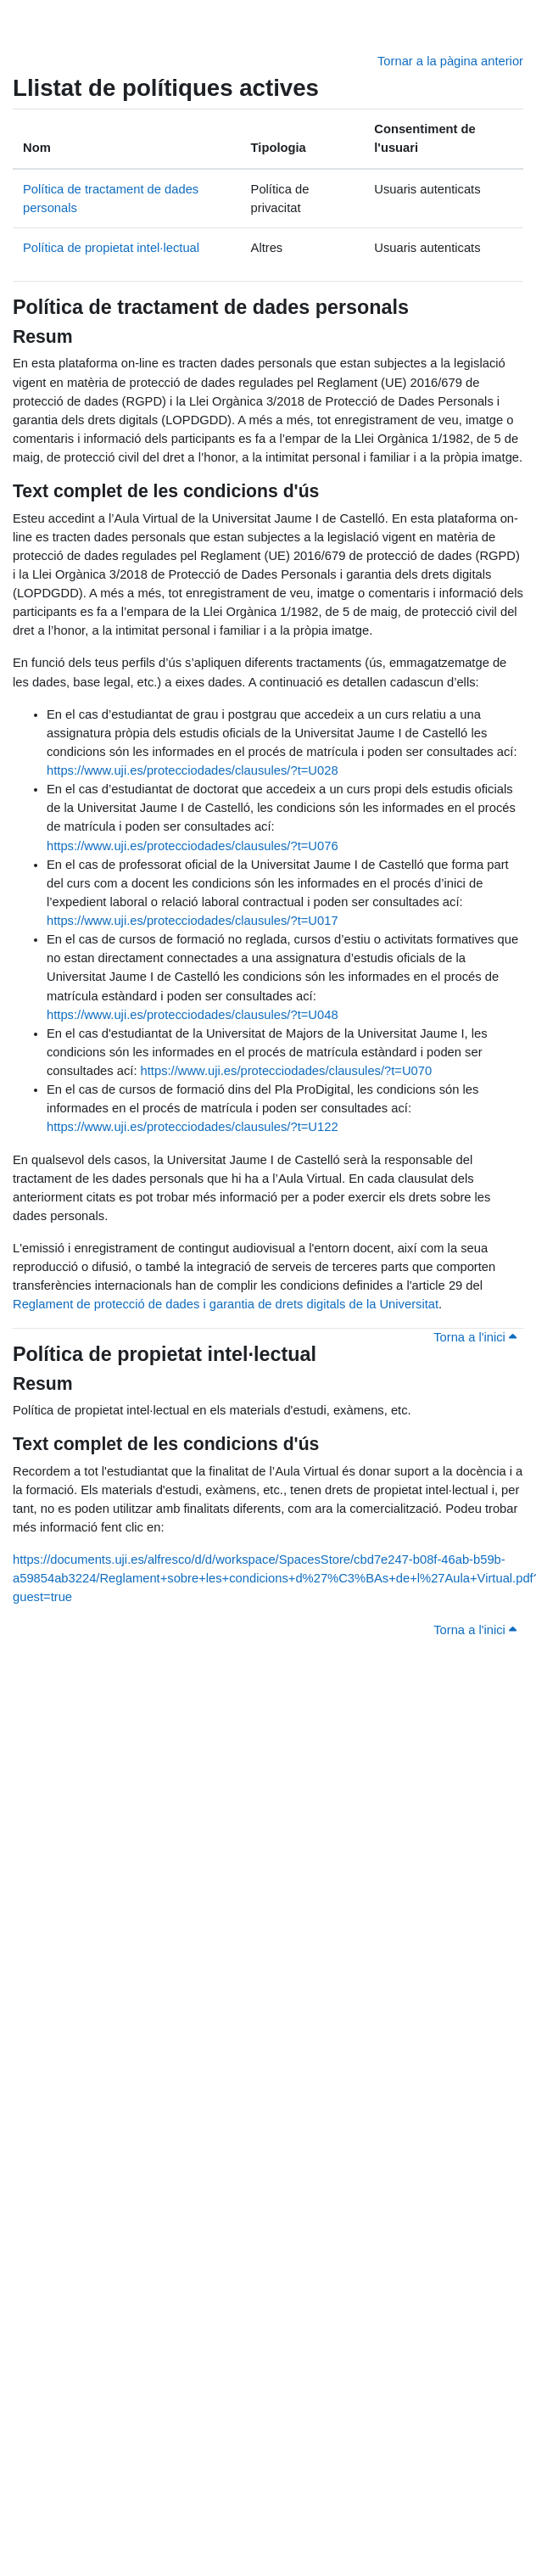  I want to click on https://www.uji.es/protecciodades/clausules/?t=U076, so click(192, 846).